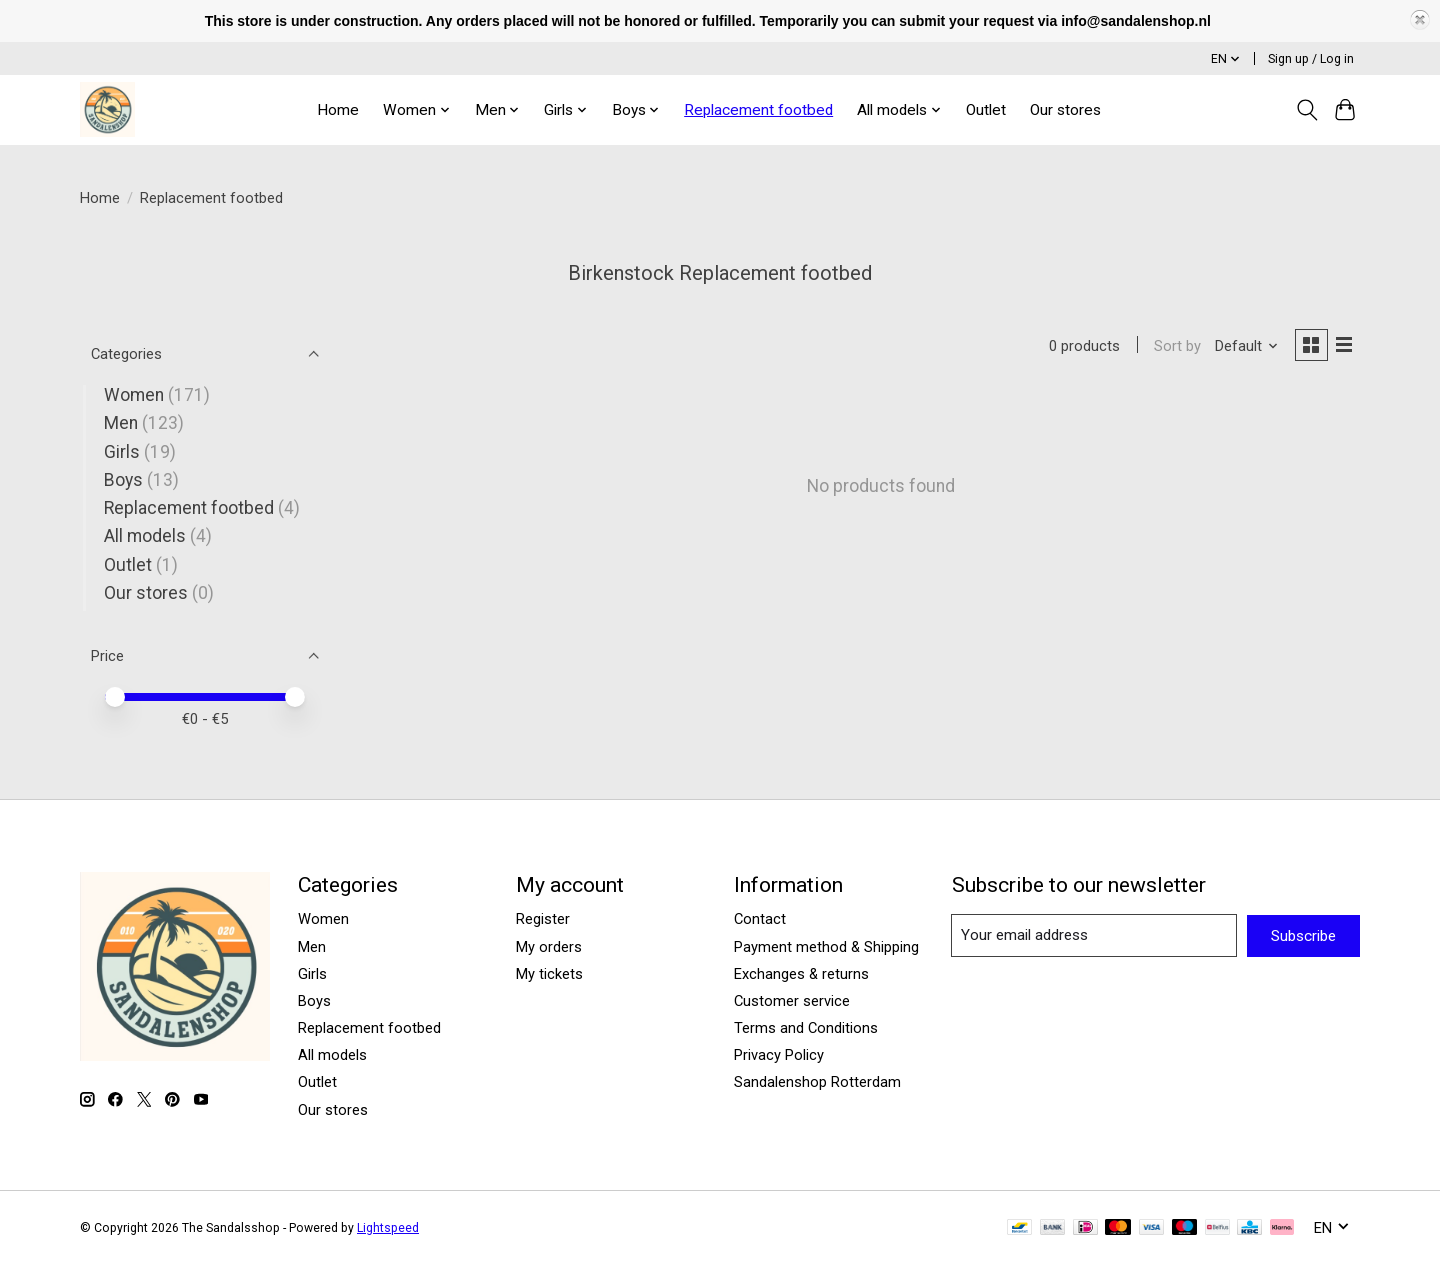 The width and height of the screenshot is (1440, 1265). I want to click on Lightspeed [Powered by Lightspeed], so click(388, 1228).